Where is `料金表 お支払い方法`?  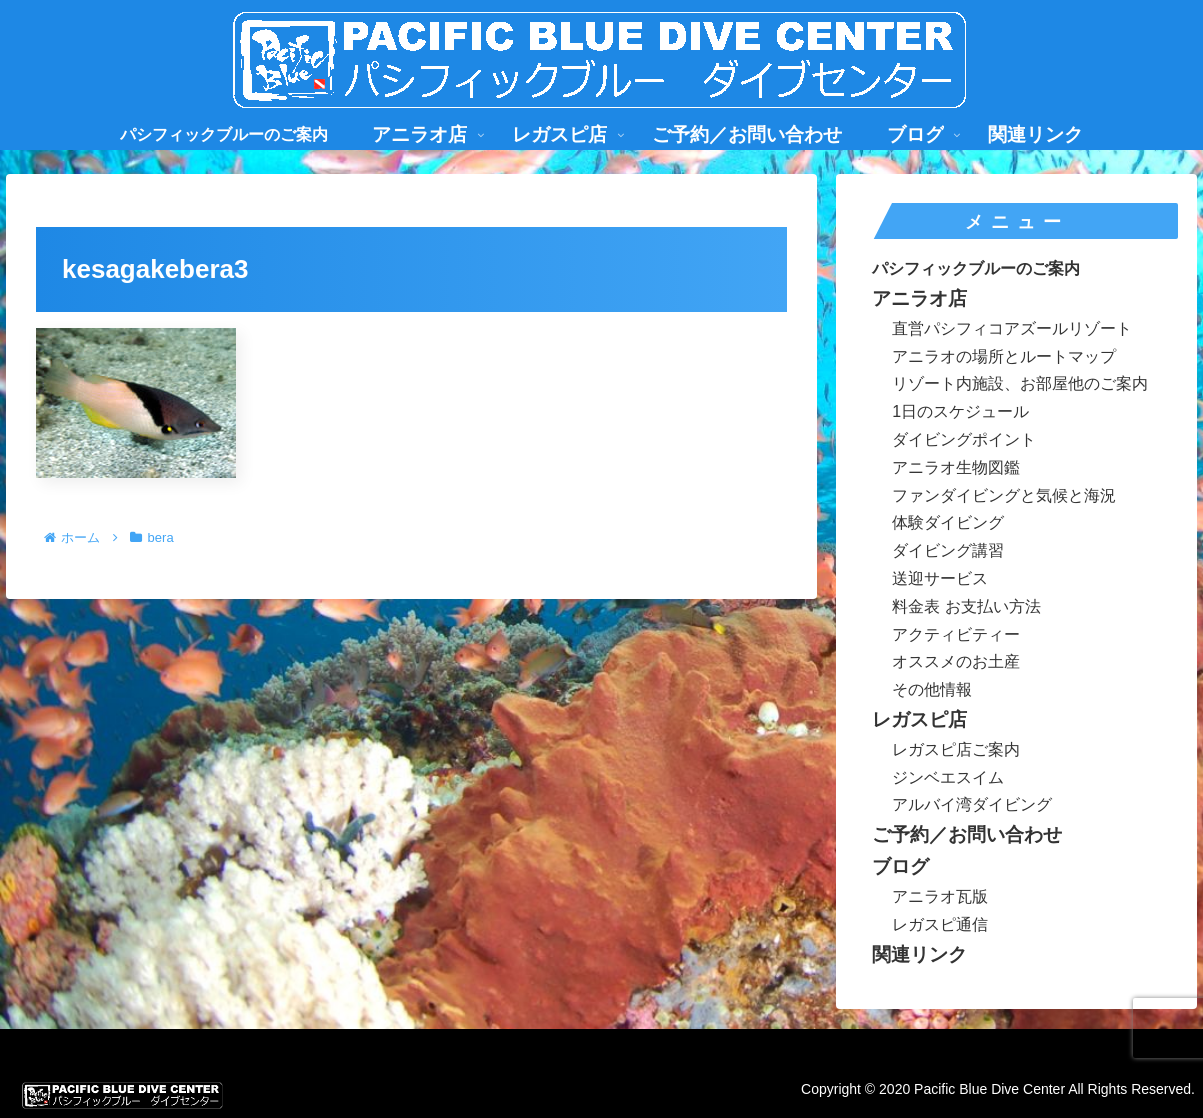 料金表 お支払い方法 is located at coordinates (966, 606).